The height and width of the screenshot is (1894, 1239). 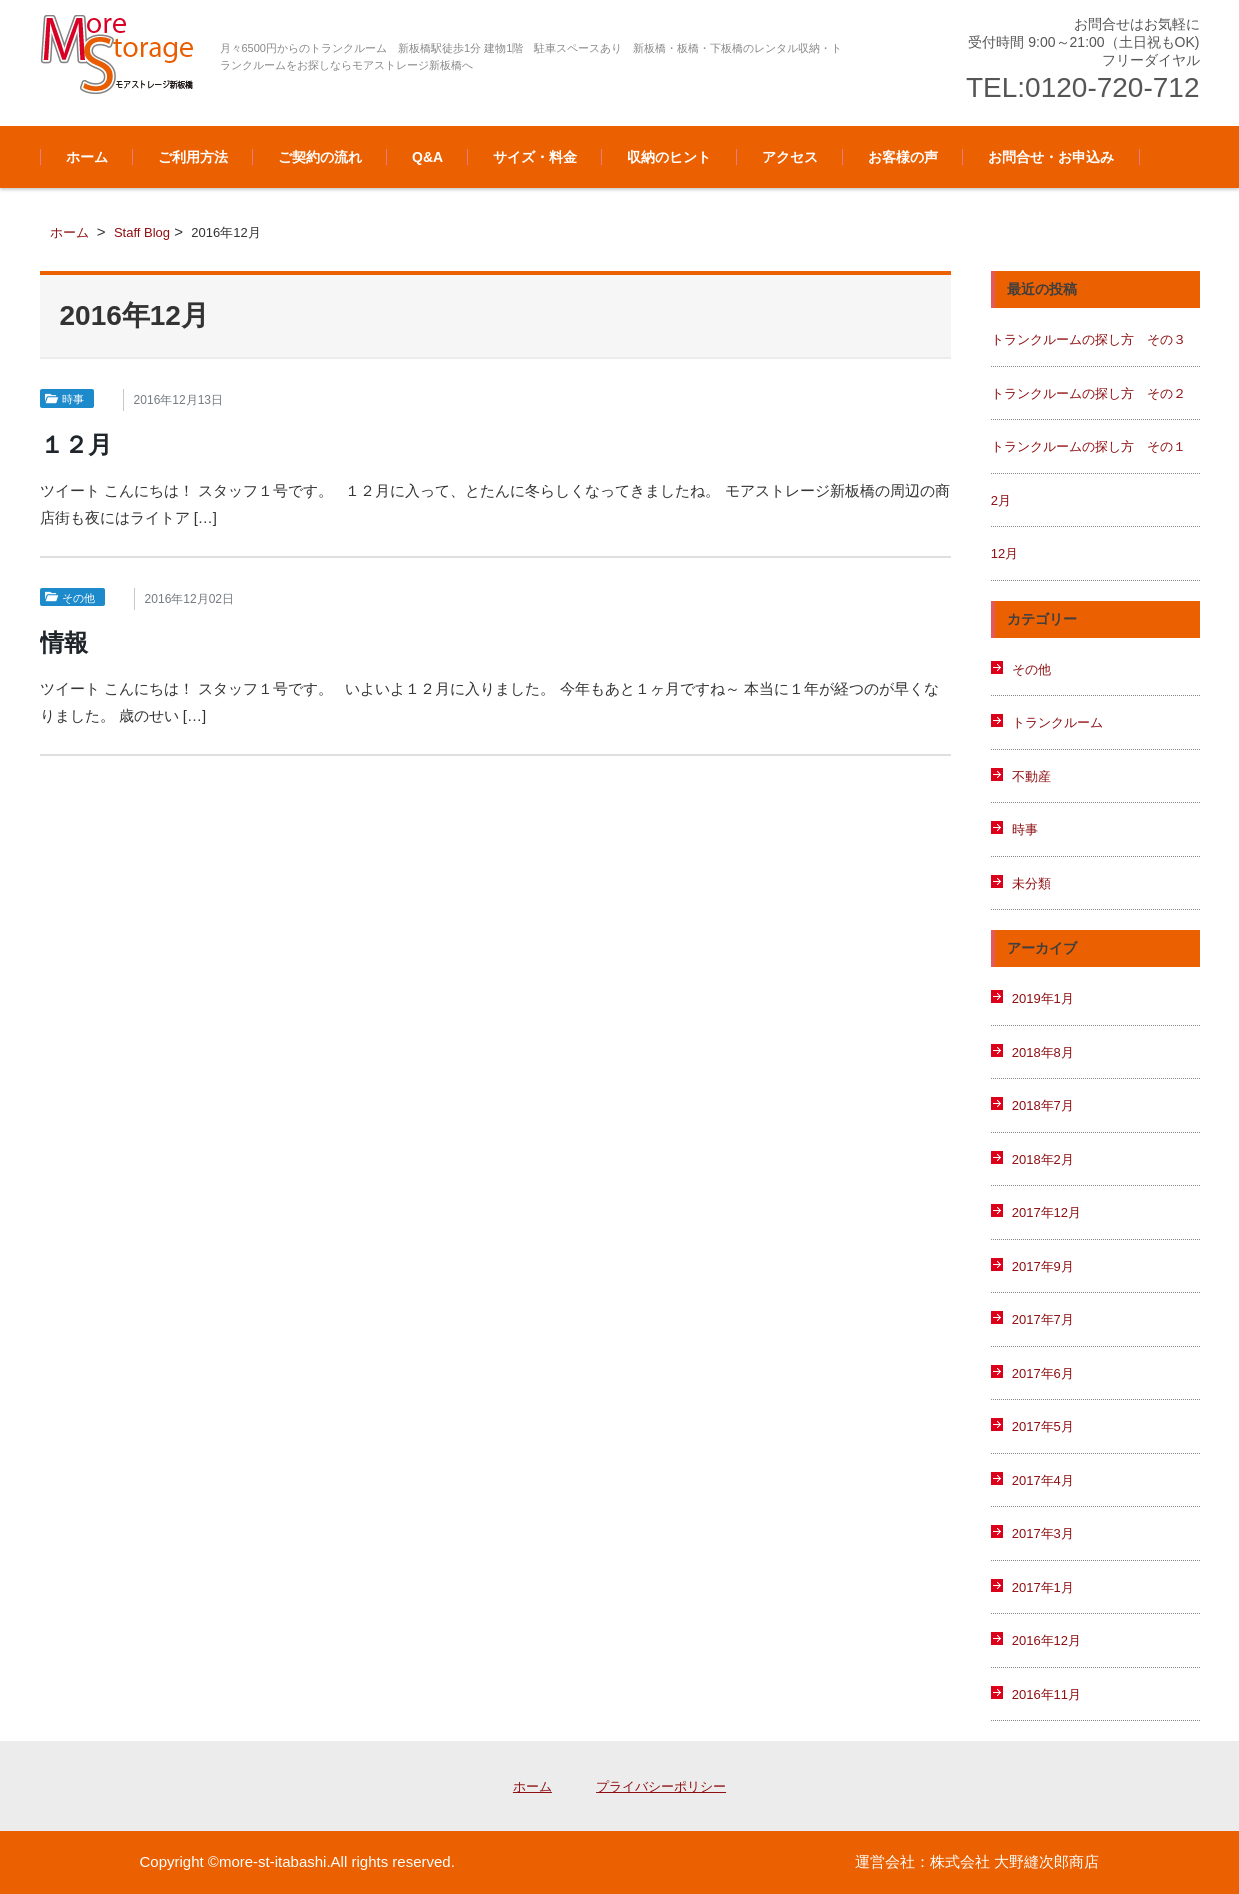 What do you see at coordinates (1043, 1373) in the screenshot?
I see `2017年6月` at bounding box center [1043, 1373].